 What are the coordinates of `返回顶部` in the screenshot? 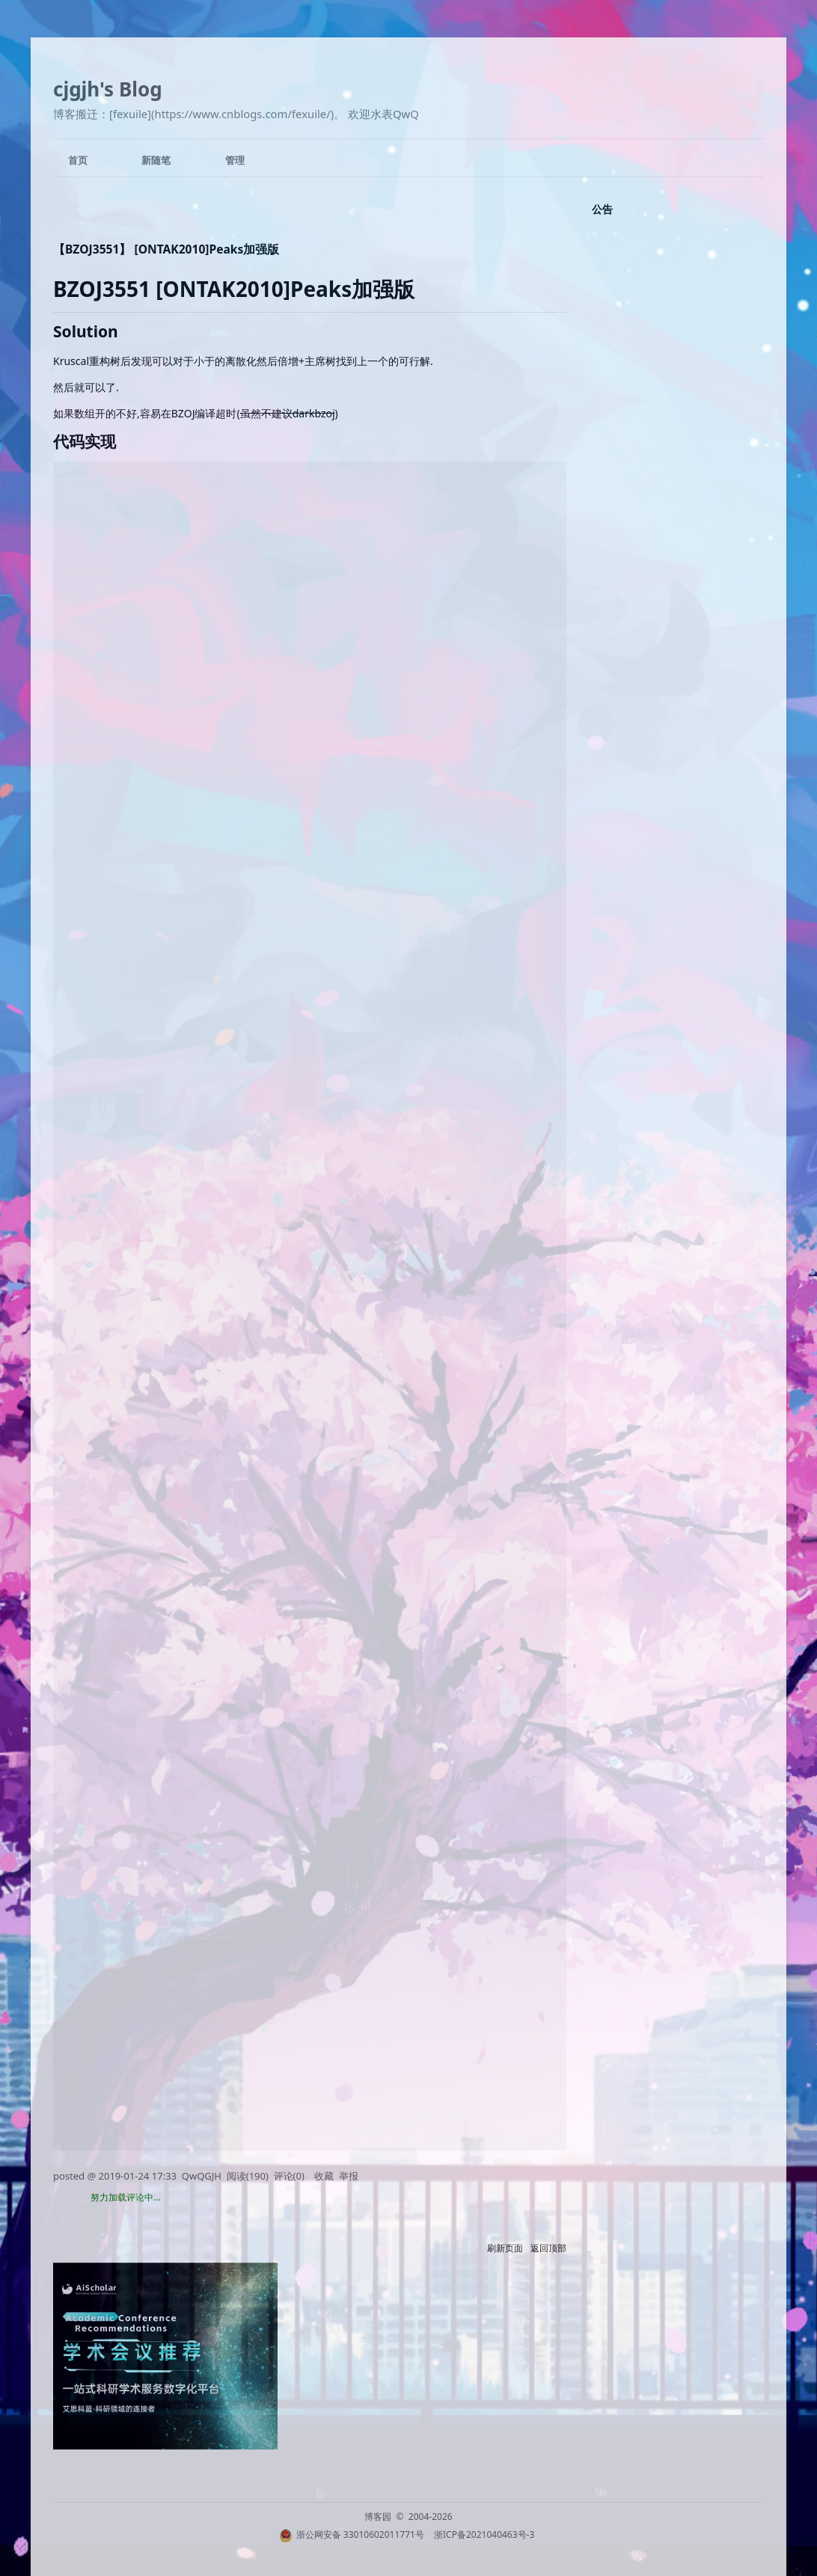 It's located at (548, 2248).